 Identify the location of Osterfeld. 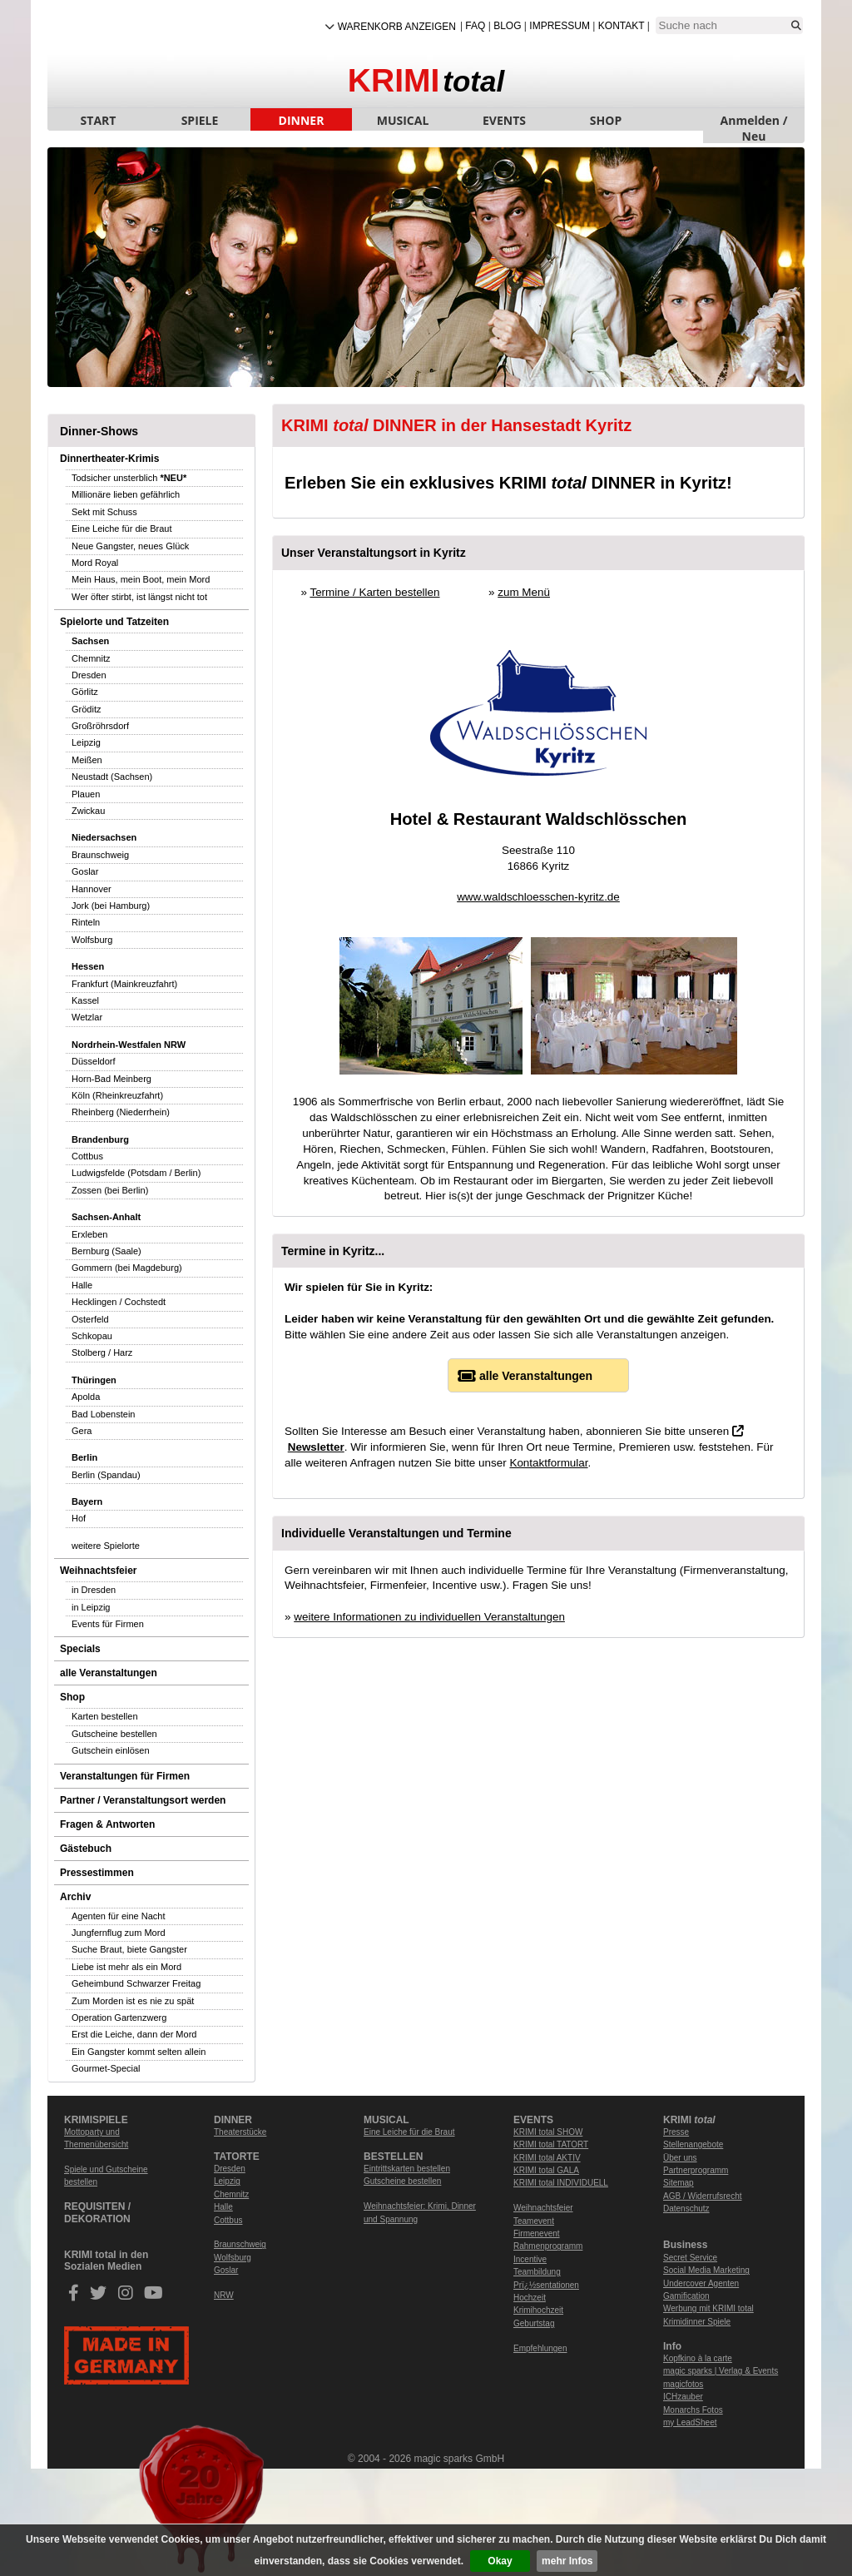
(90, 1319).